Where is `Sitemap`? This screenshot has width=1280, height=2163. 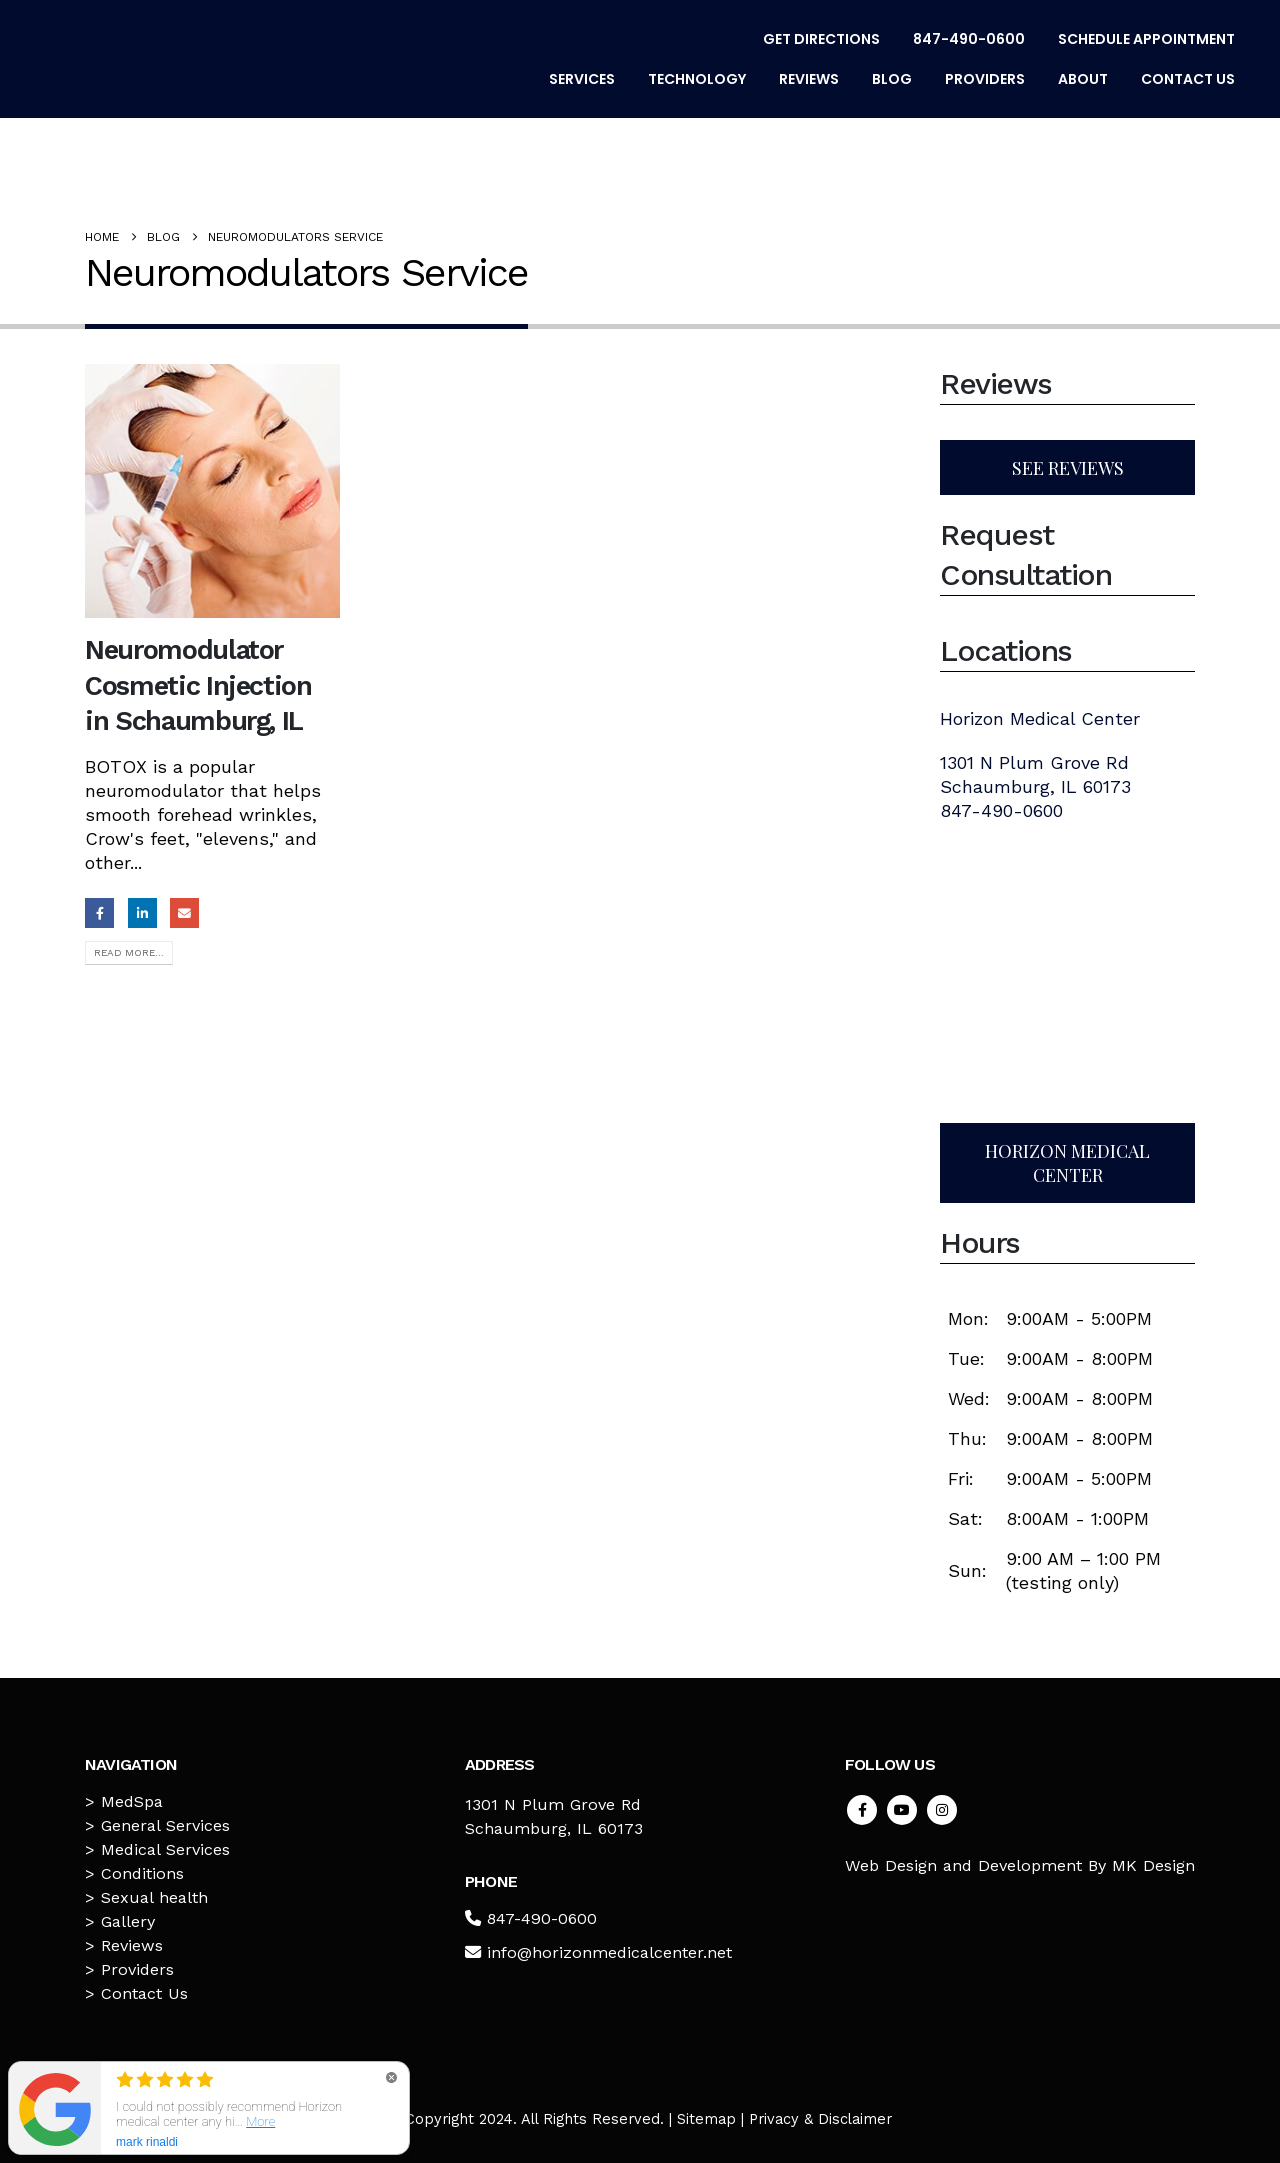 Sitemap is located at coordinates (706, 2119).